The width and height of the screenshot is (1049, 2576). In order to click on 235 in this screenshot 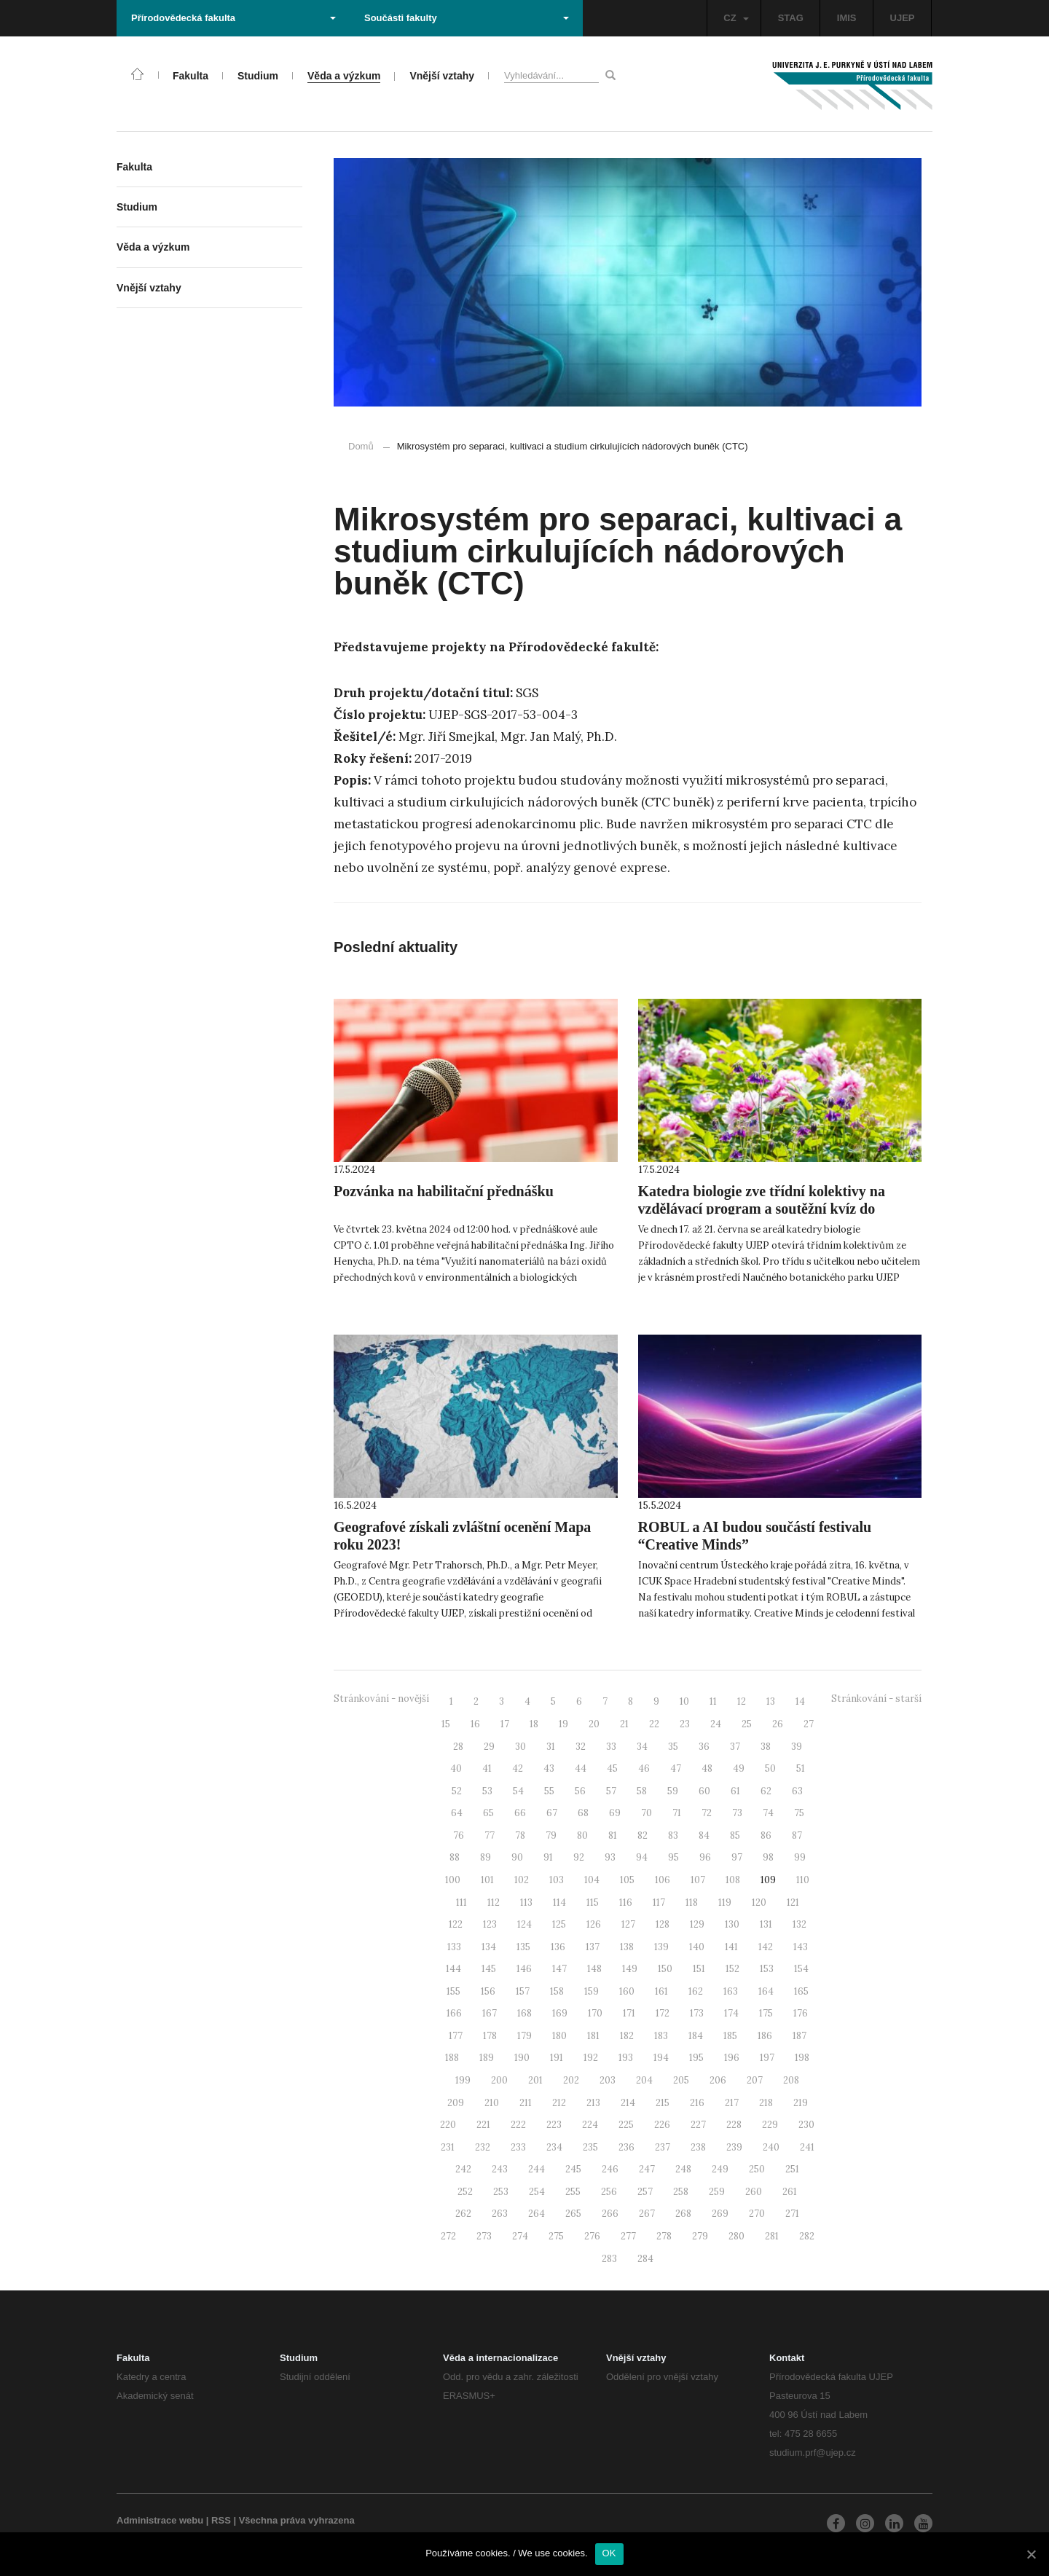, I will do `click(590, 2147)`.